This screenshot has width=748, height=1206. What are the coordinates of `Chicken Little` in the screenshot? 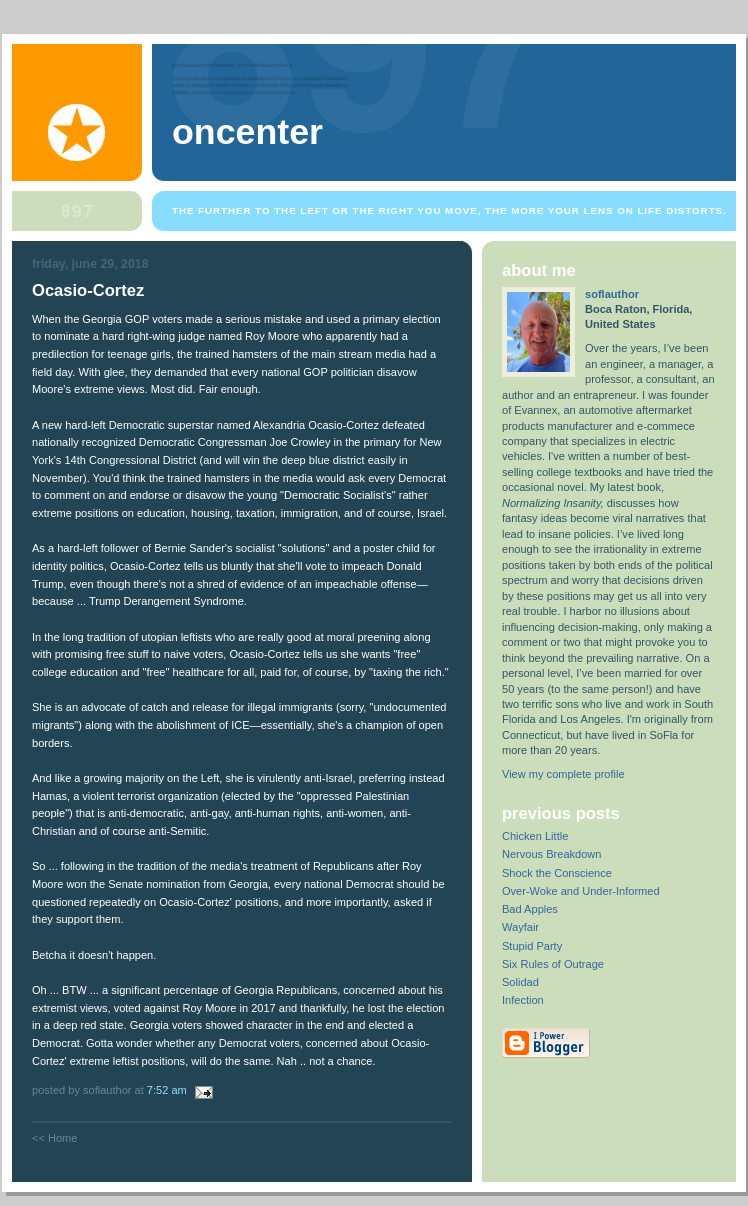 It's located at (535, 836).